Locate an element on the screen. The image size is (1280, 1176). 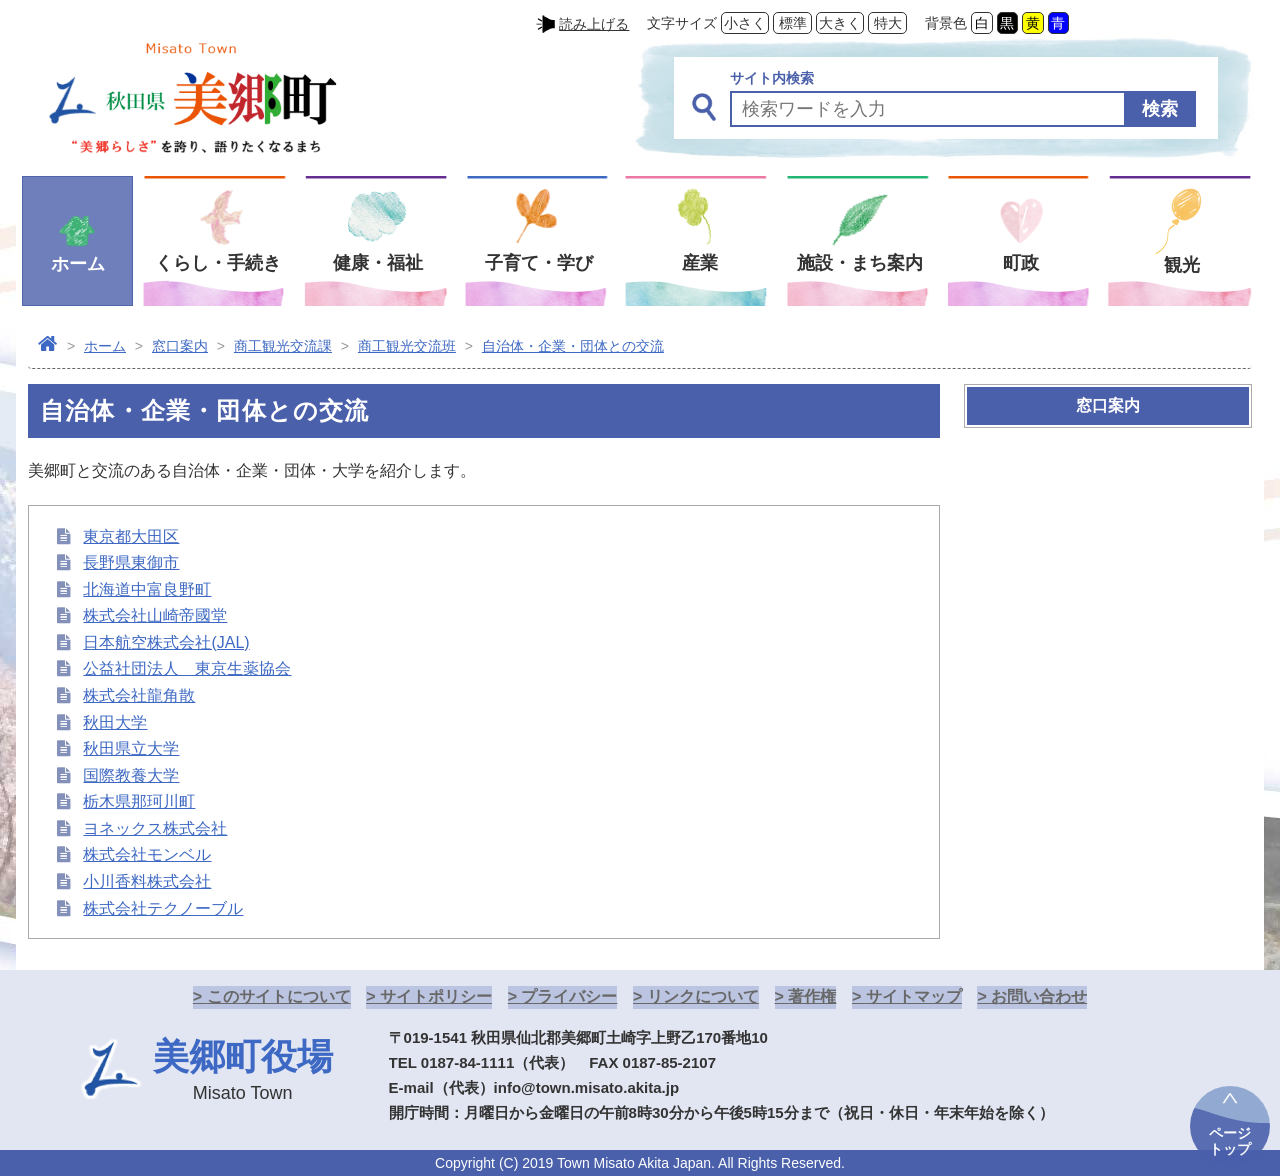
このサイトについて is located at coordinates (279, 996).